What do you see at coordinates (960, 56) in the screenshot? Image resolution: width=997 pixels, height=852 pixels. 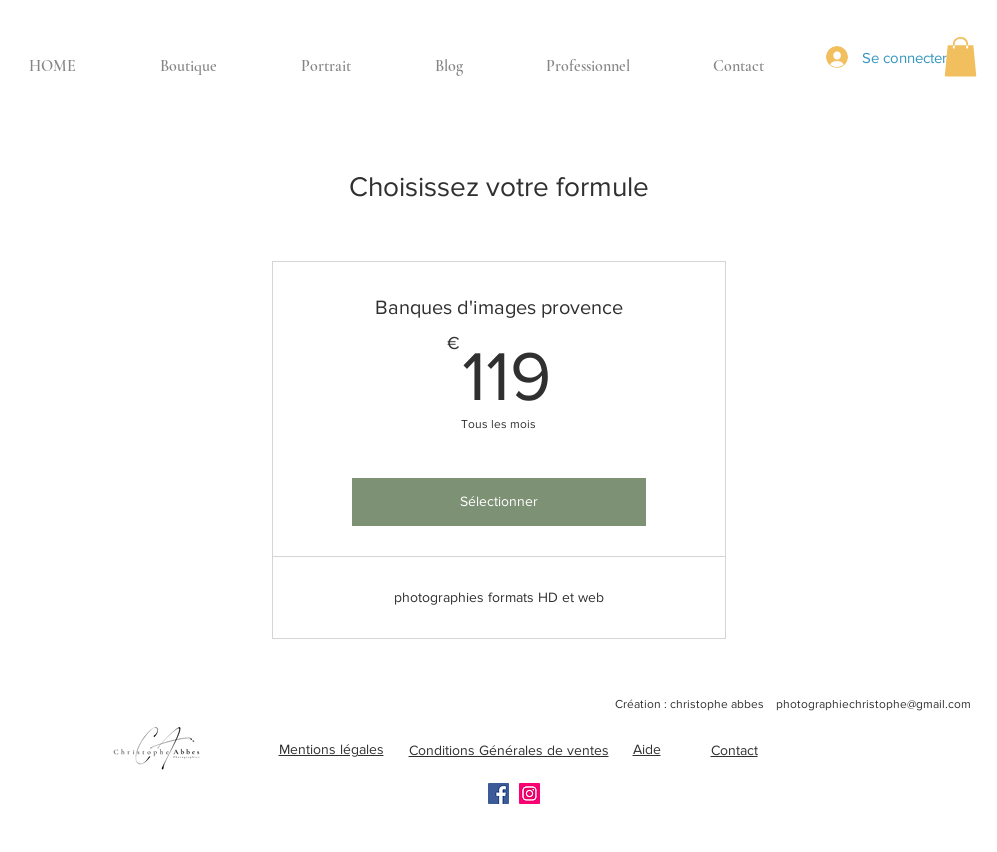 I see `[button]` at bounding box center [960, 56].